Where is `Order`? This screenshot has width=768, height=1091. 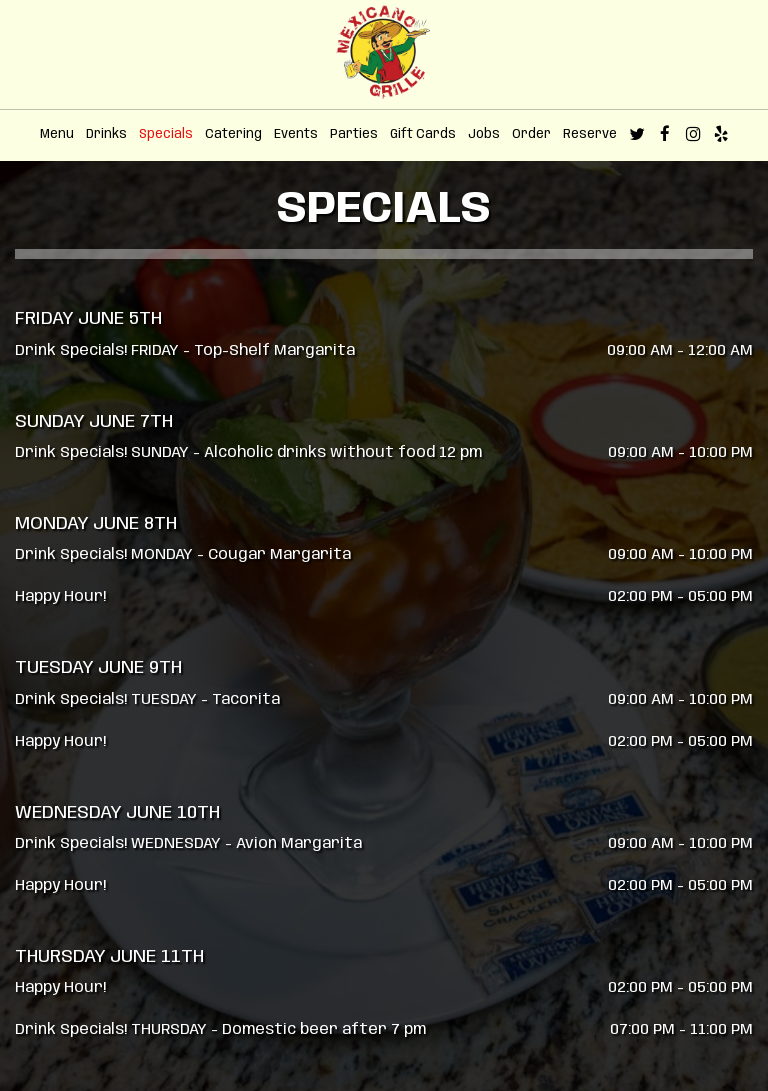
Order is located at coordinates (531, 134).